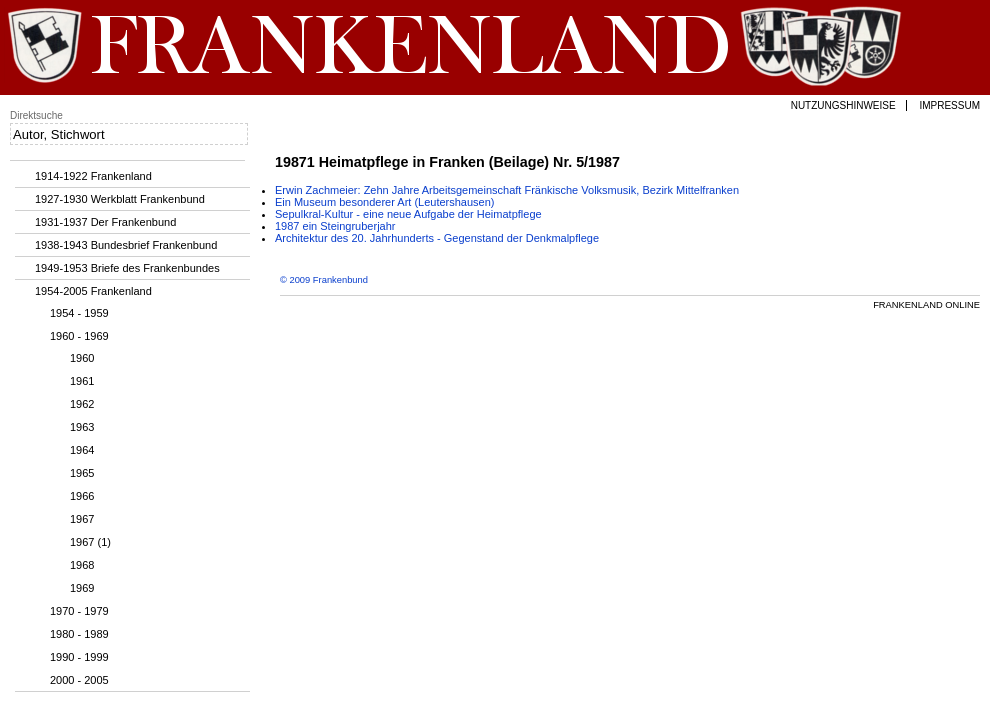  I want to click on 1968, so click(82, 565).